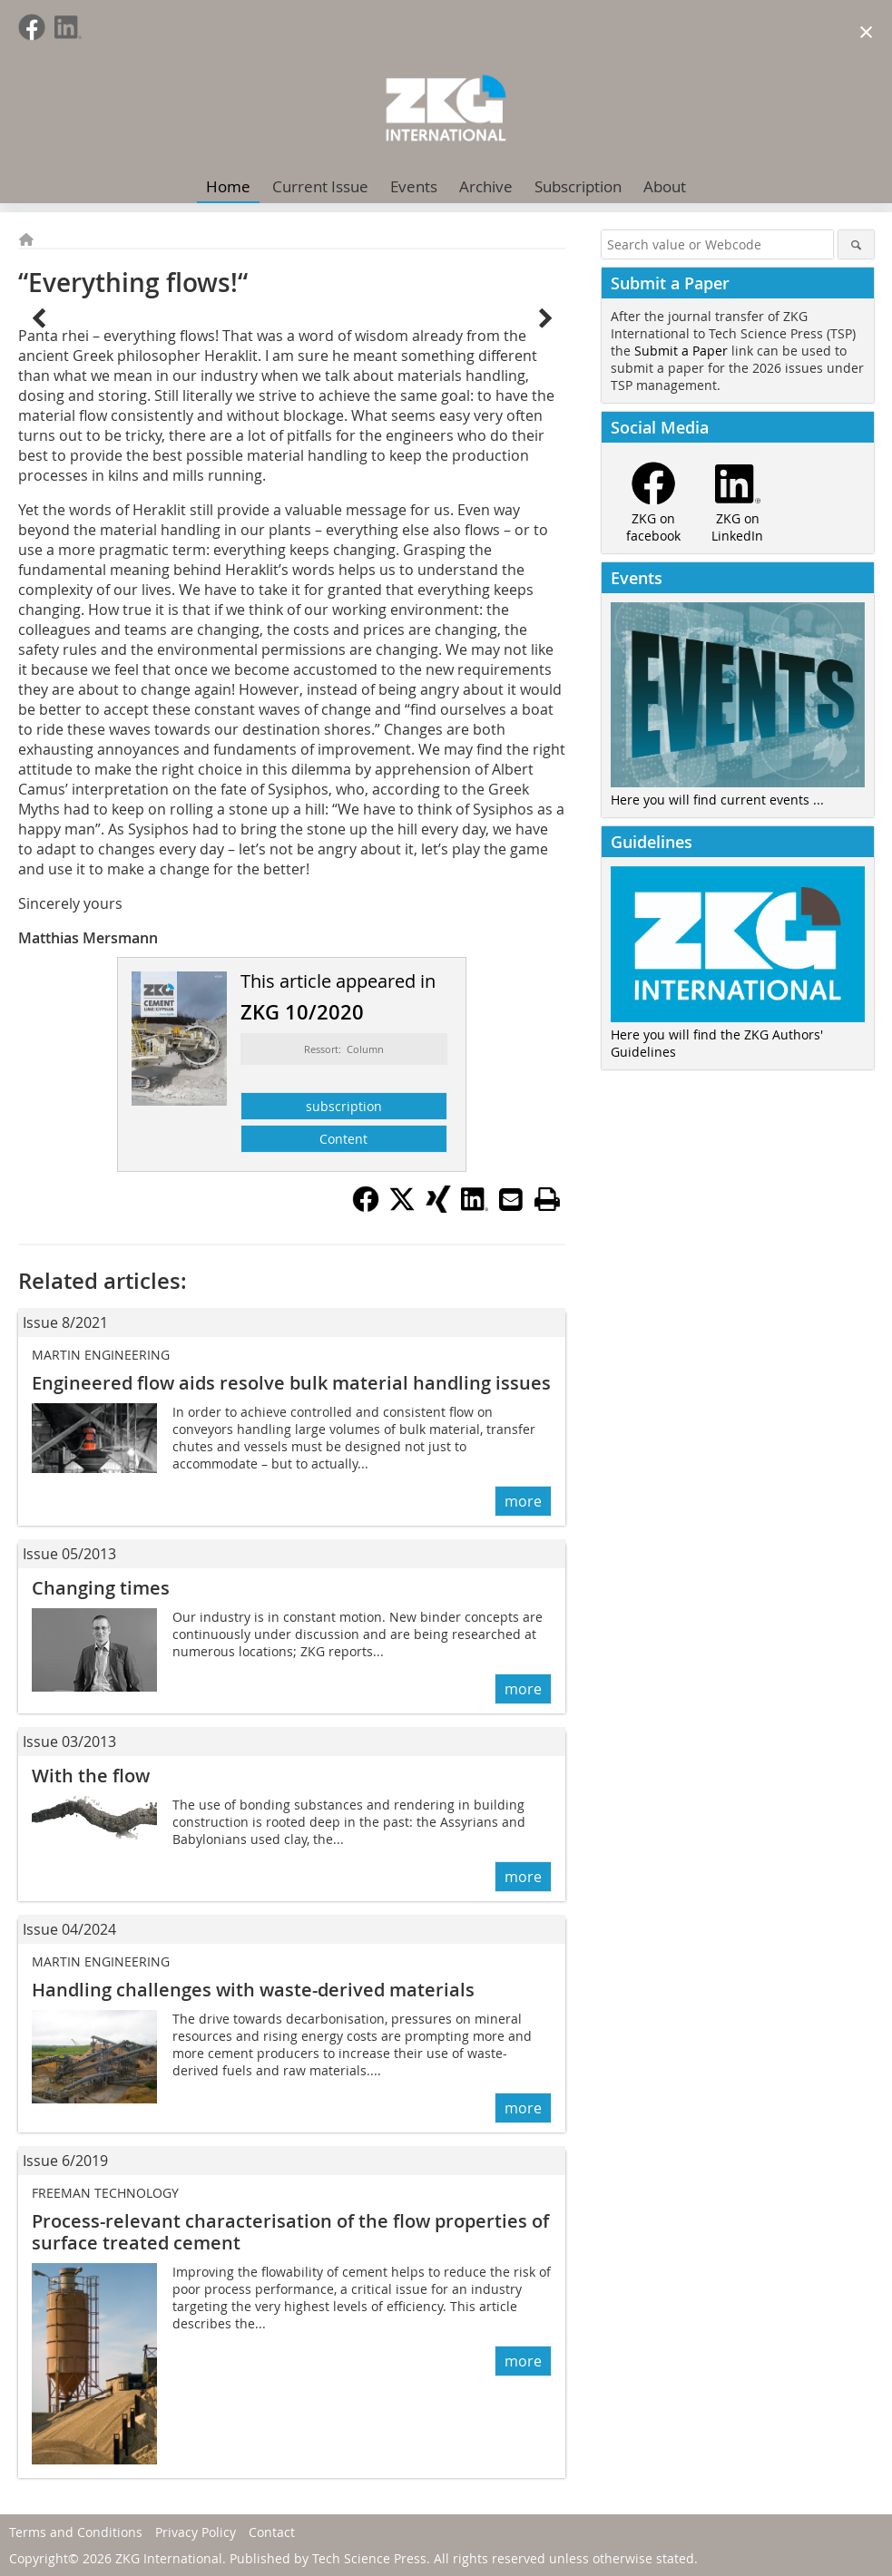 The image size is (892, 2576). I want to click on Here you will find current events ..., so click(717, 799).